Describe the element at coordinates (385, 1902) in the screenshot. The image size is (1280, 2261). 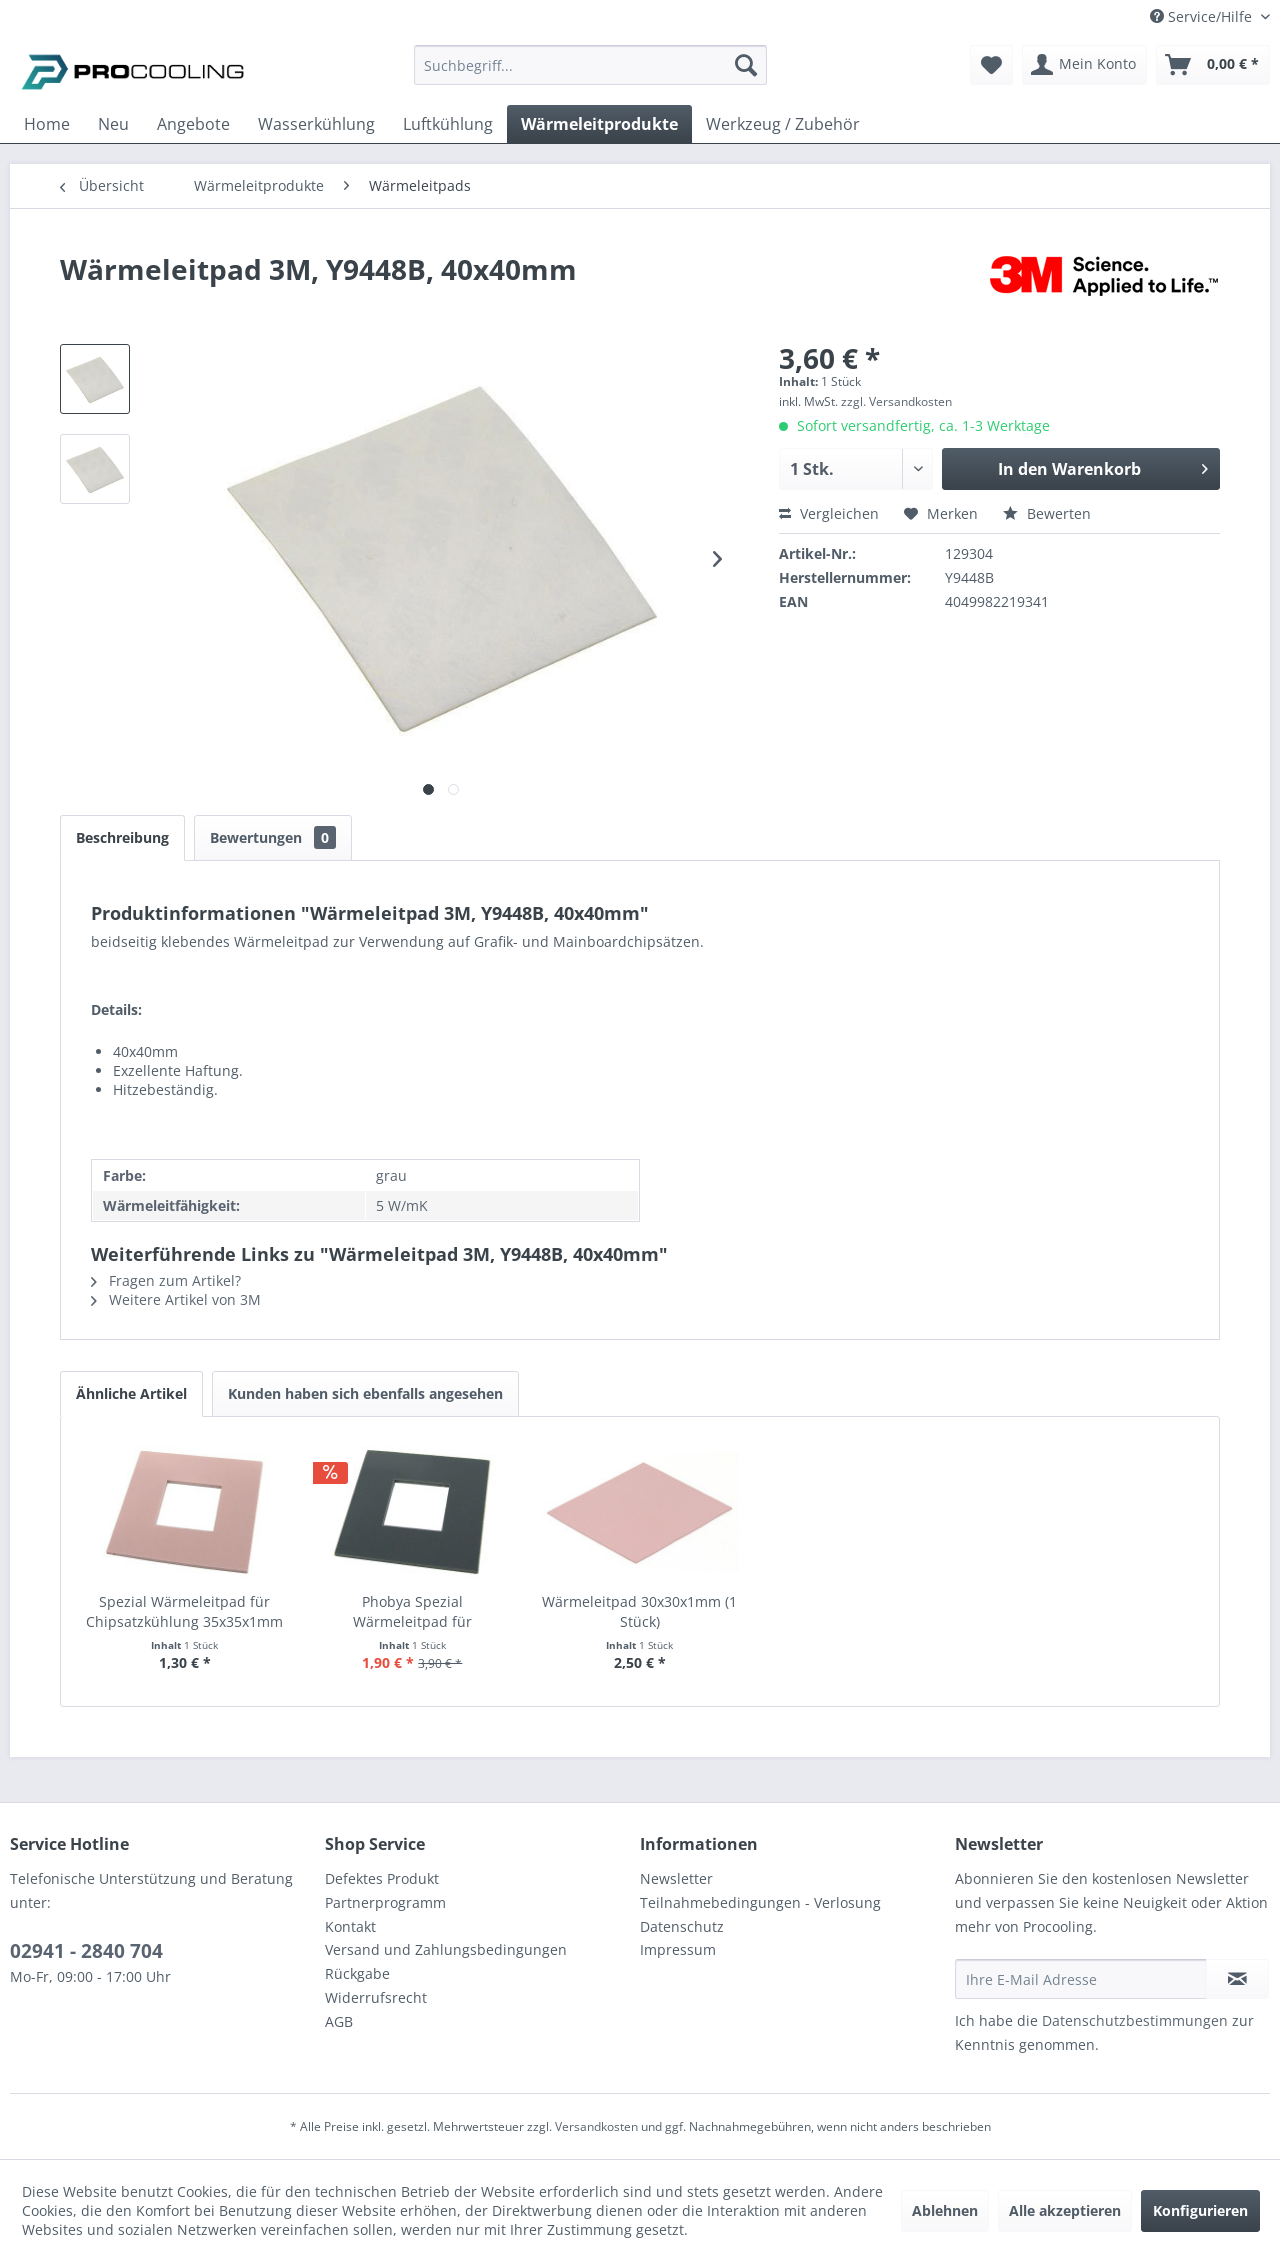
I see `Partnerprogramm` at that location.